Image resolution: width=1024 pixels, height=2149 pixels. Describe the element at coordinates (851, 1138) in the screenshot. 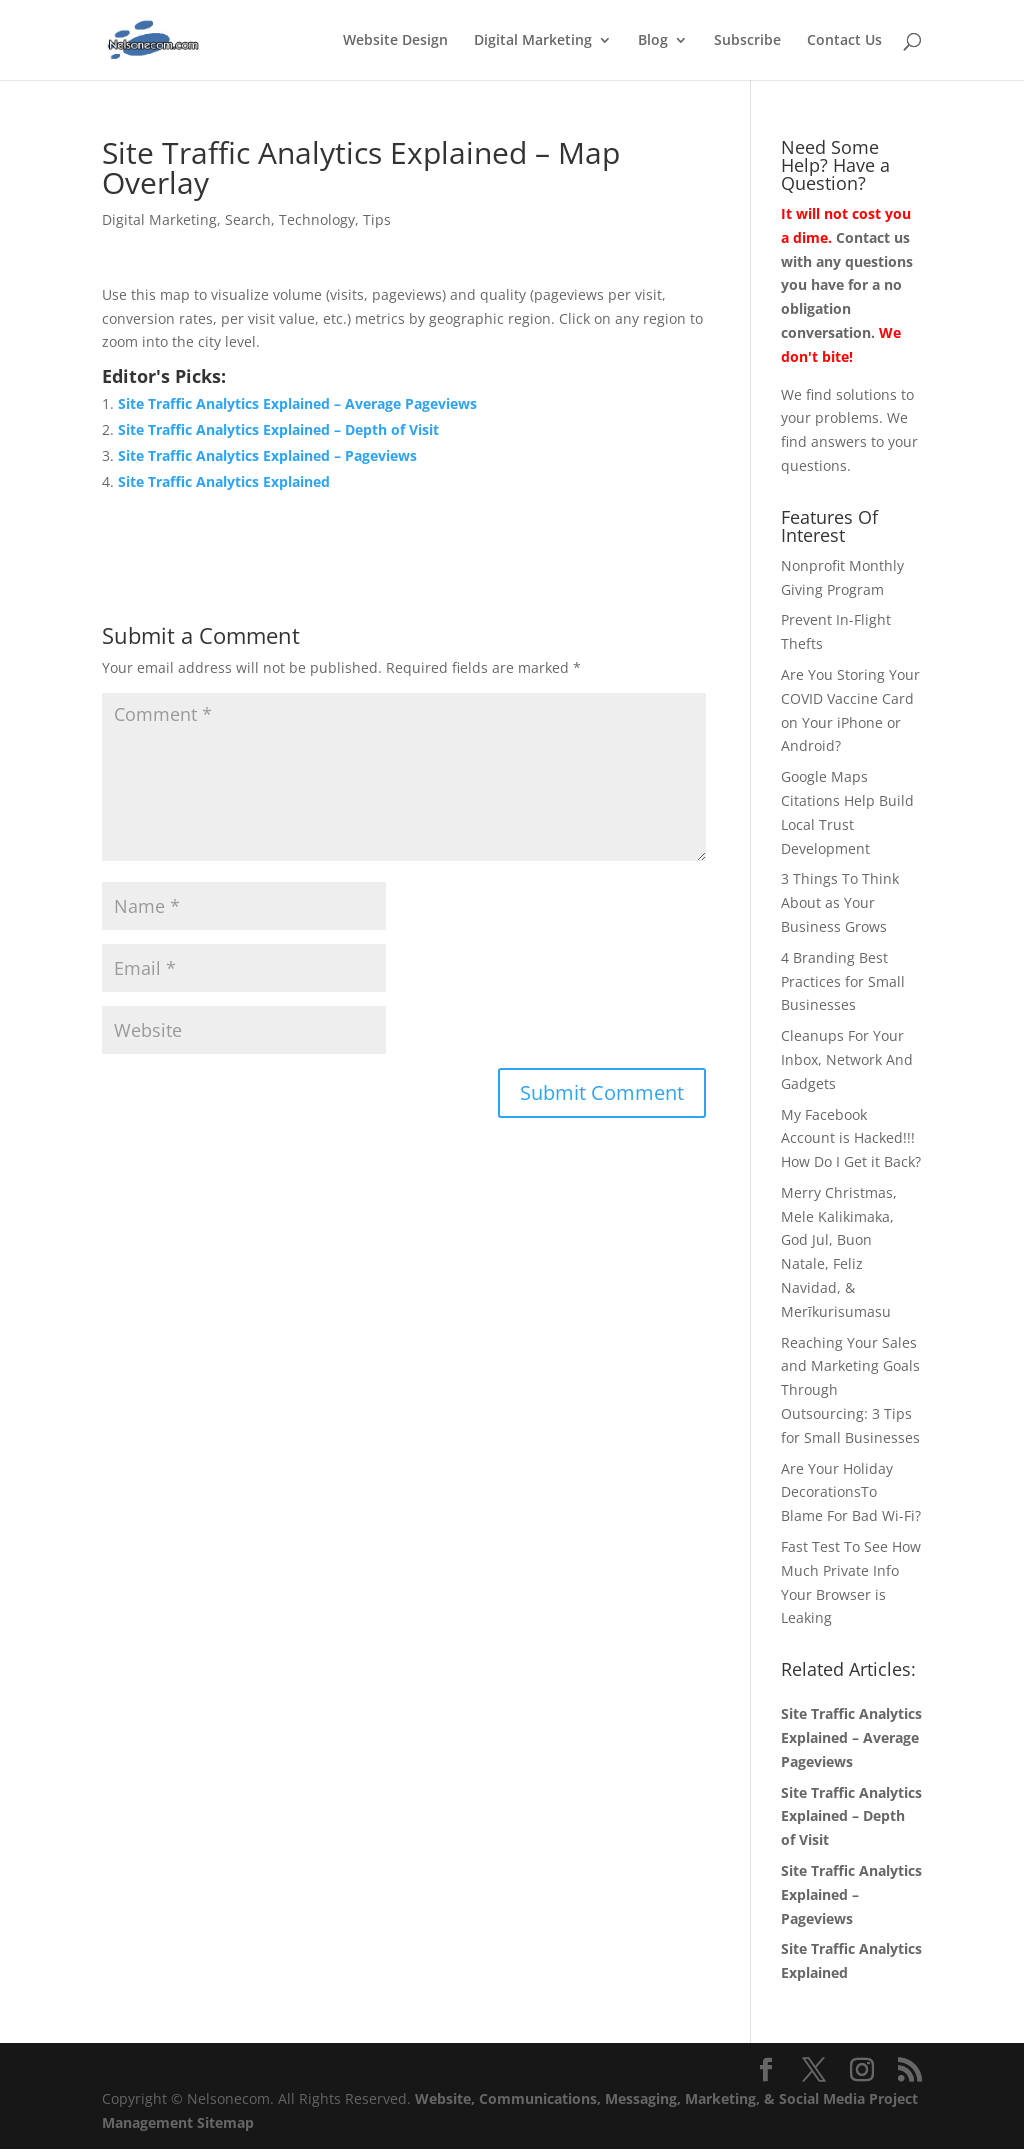

I see `My Facebook Account is Hacked!!! How Do I Get it Back?` at that location.